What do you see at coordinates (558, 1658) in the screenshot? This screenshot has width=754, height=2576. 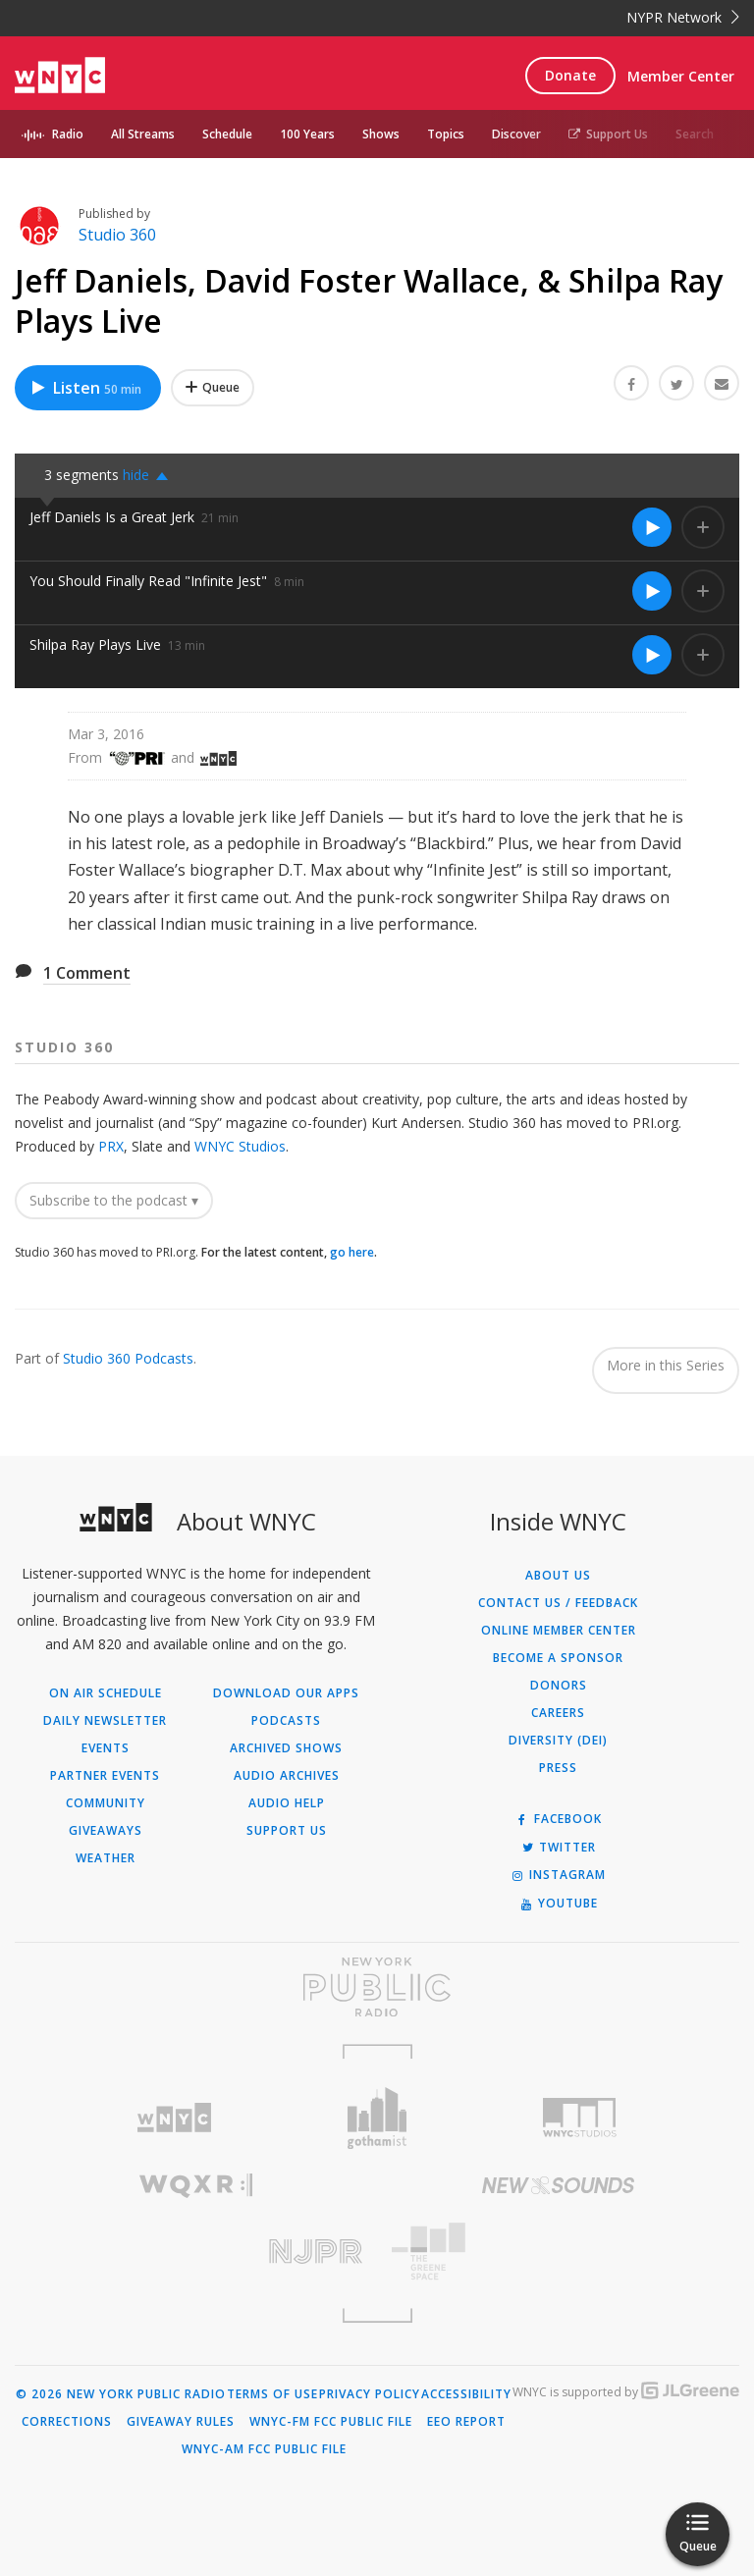 I see `Become a Sponsor` at bounding box center [558, 1658].